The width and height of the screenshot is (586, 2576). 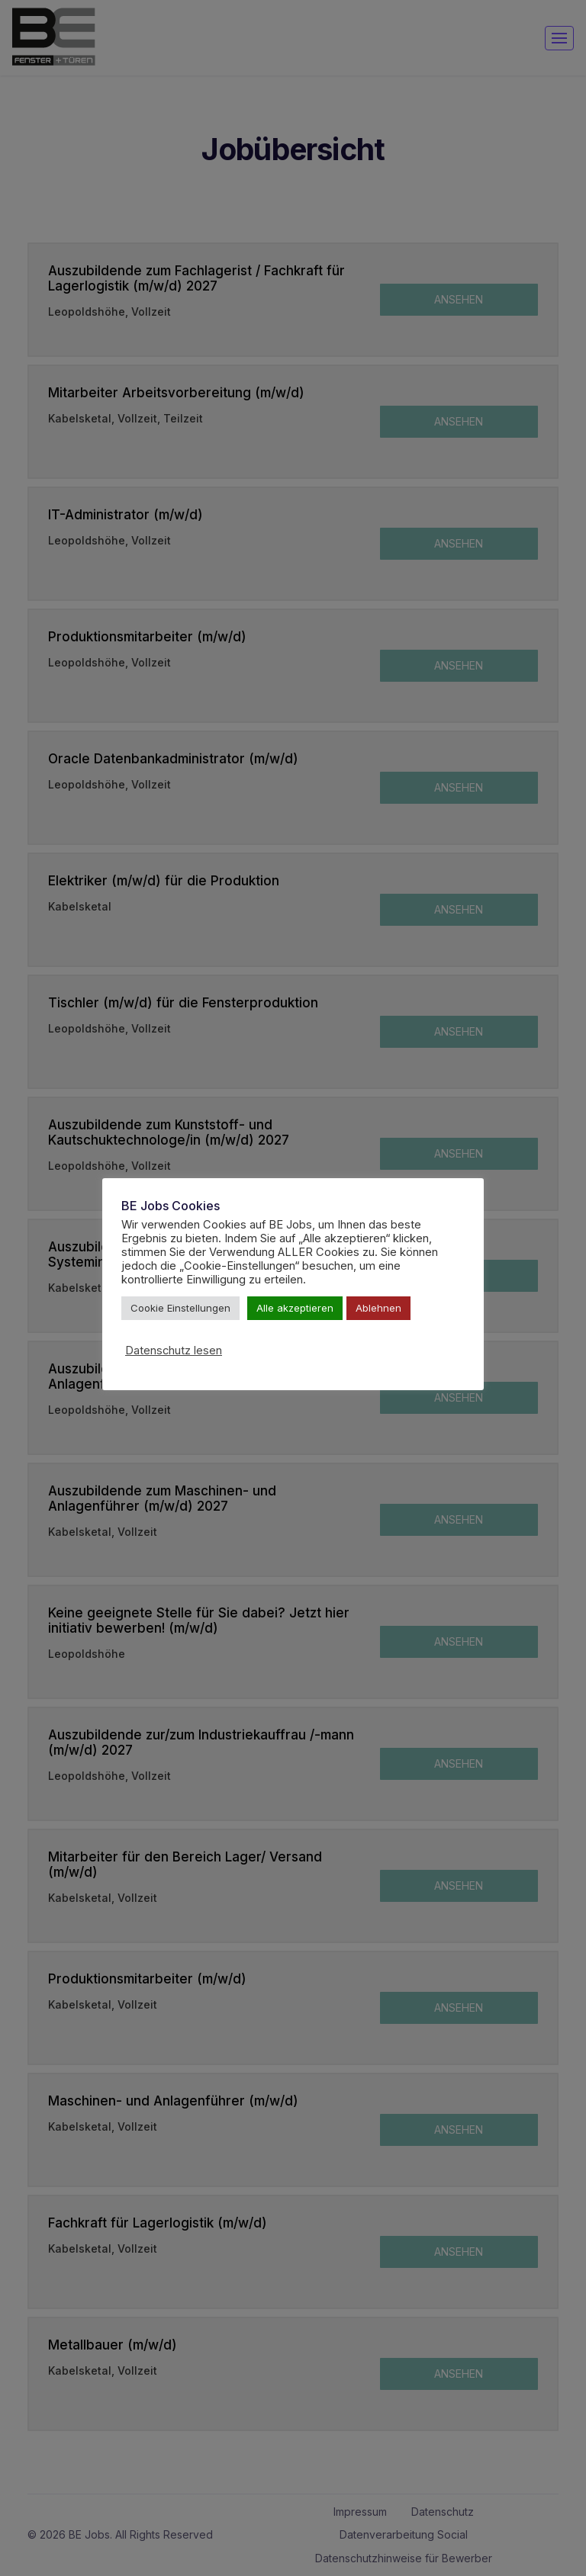 What do you see at coordinates (173, 1350) in the screenshot?
I see `Datenschutz lesen` at bounding box center [173, 1350].